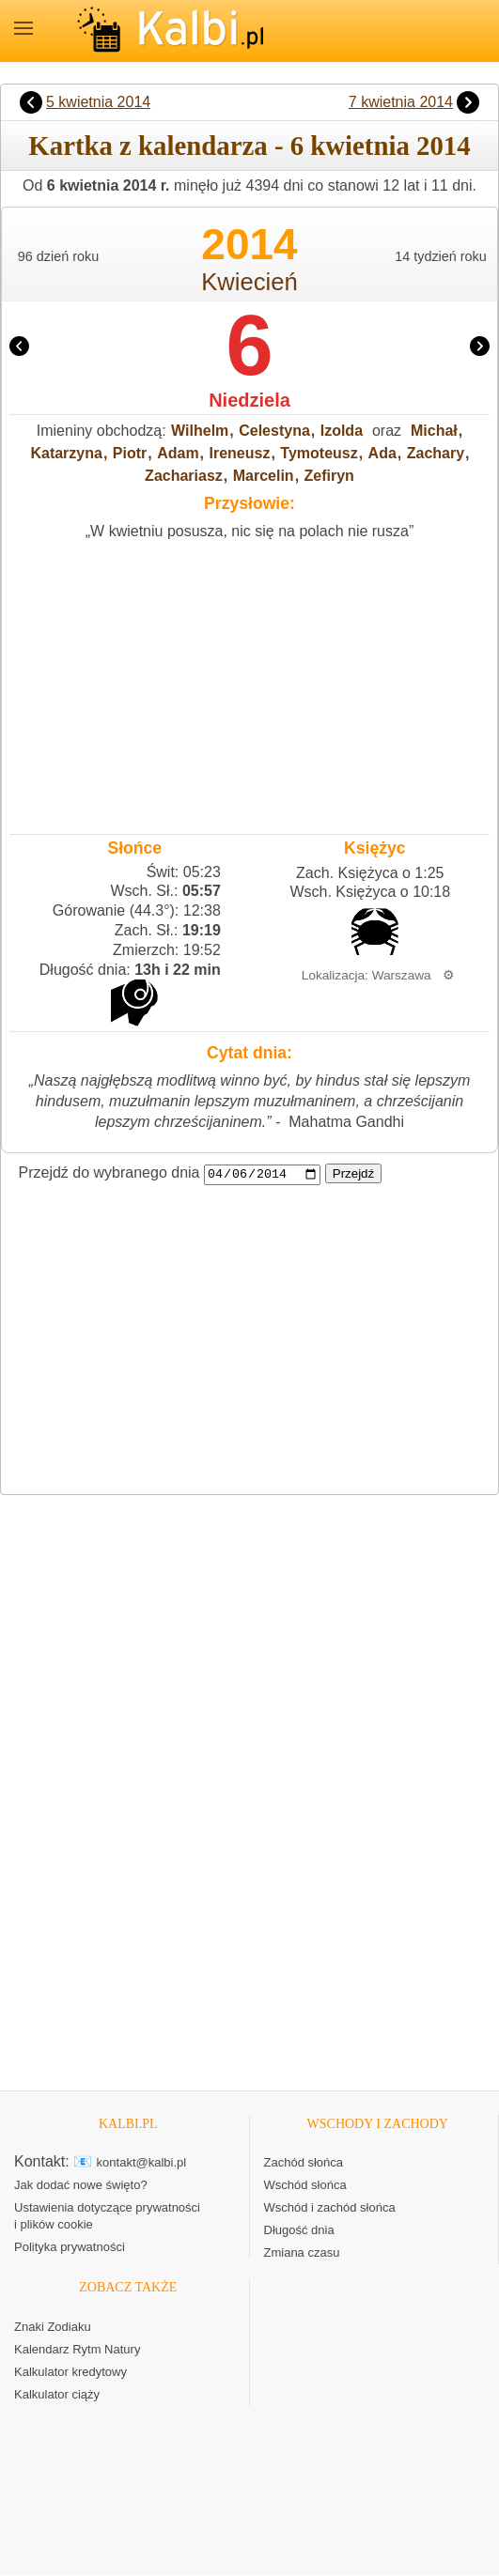  I want to click on Zachód słońca, so click(304, 2163).